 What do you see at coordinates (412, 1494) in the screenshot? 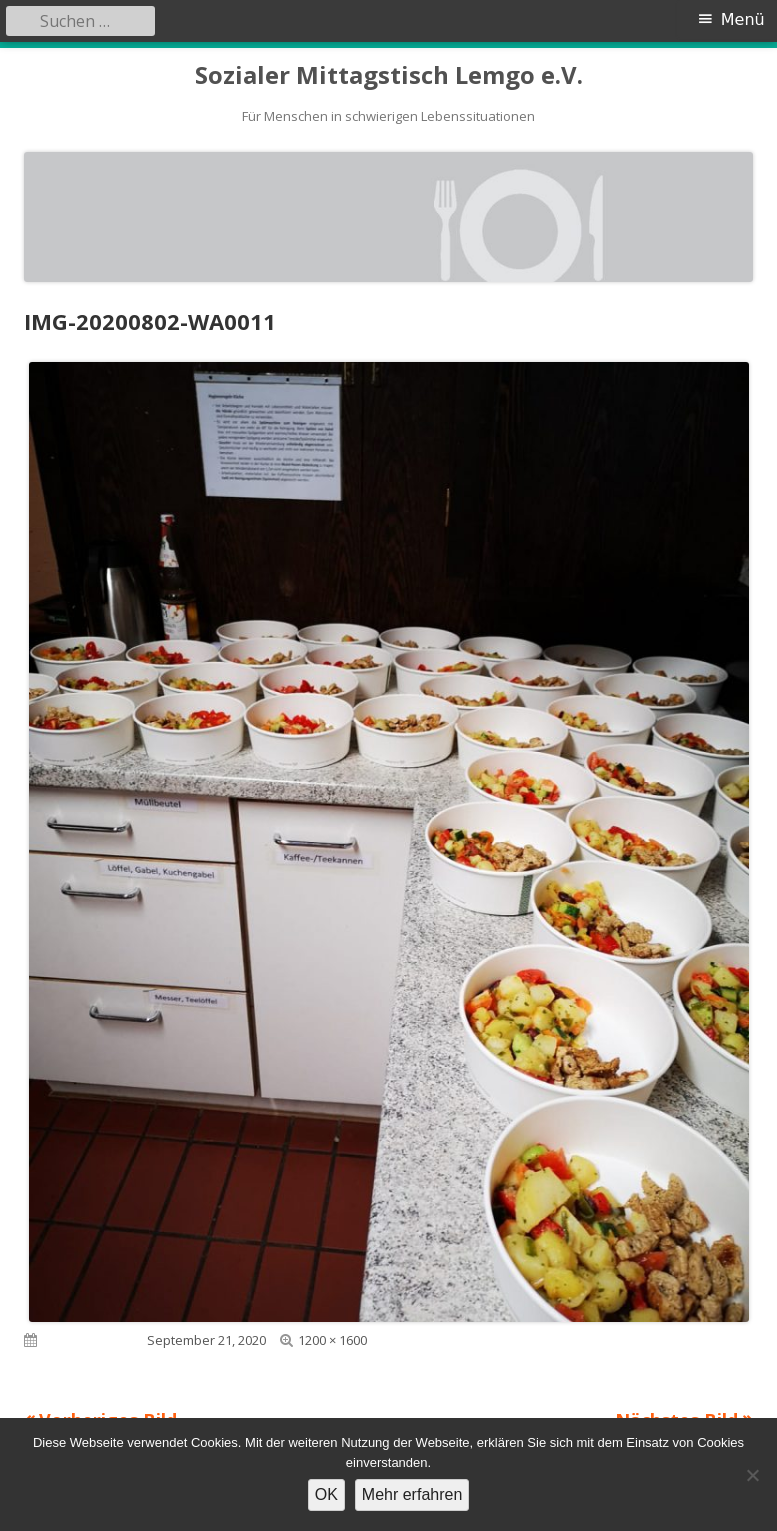
I see `Mehr erfahren` at bounding box center [412, 1494].